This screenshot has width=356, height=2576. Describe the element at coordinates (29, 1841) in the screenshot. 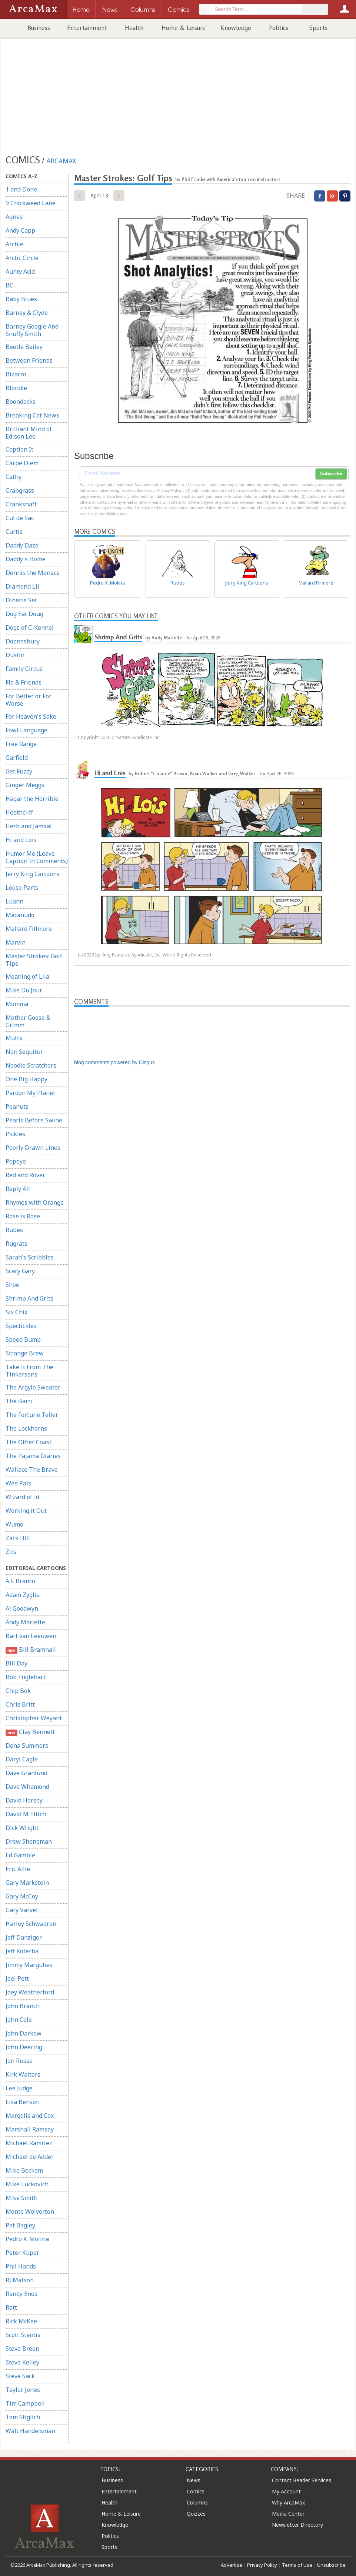

I see `Drew Sheneman` at that location.